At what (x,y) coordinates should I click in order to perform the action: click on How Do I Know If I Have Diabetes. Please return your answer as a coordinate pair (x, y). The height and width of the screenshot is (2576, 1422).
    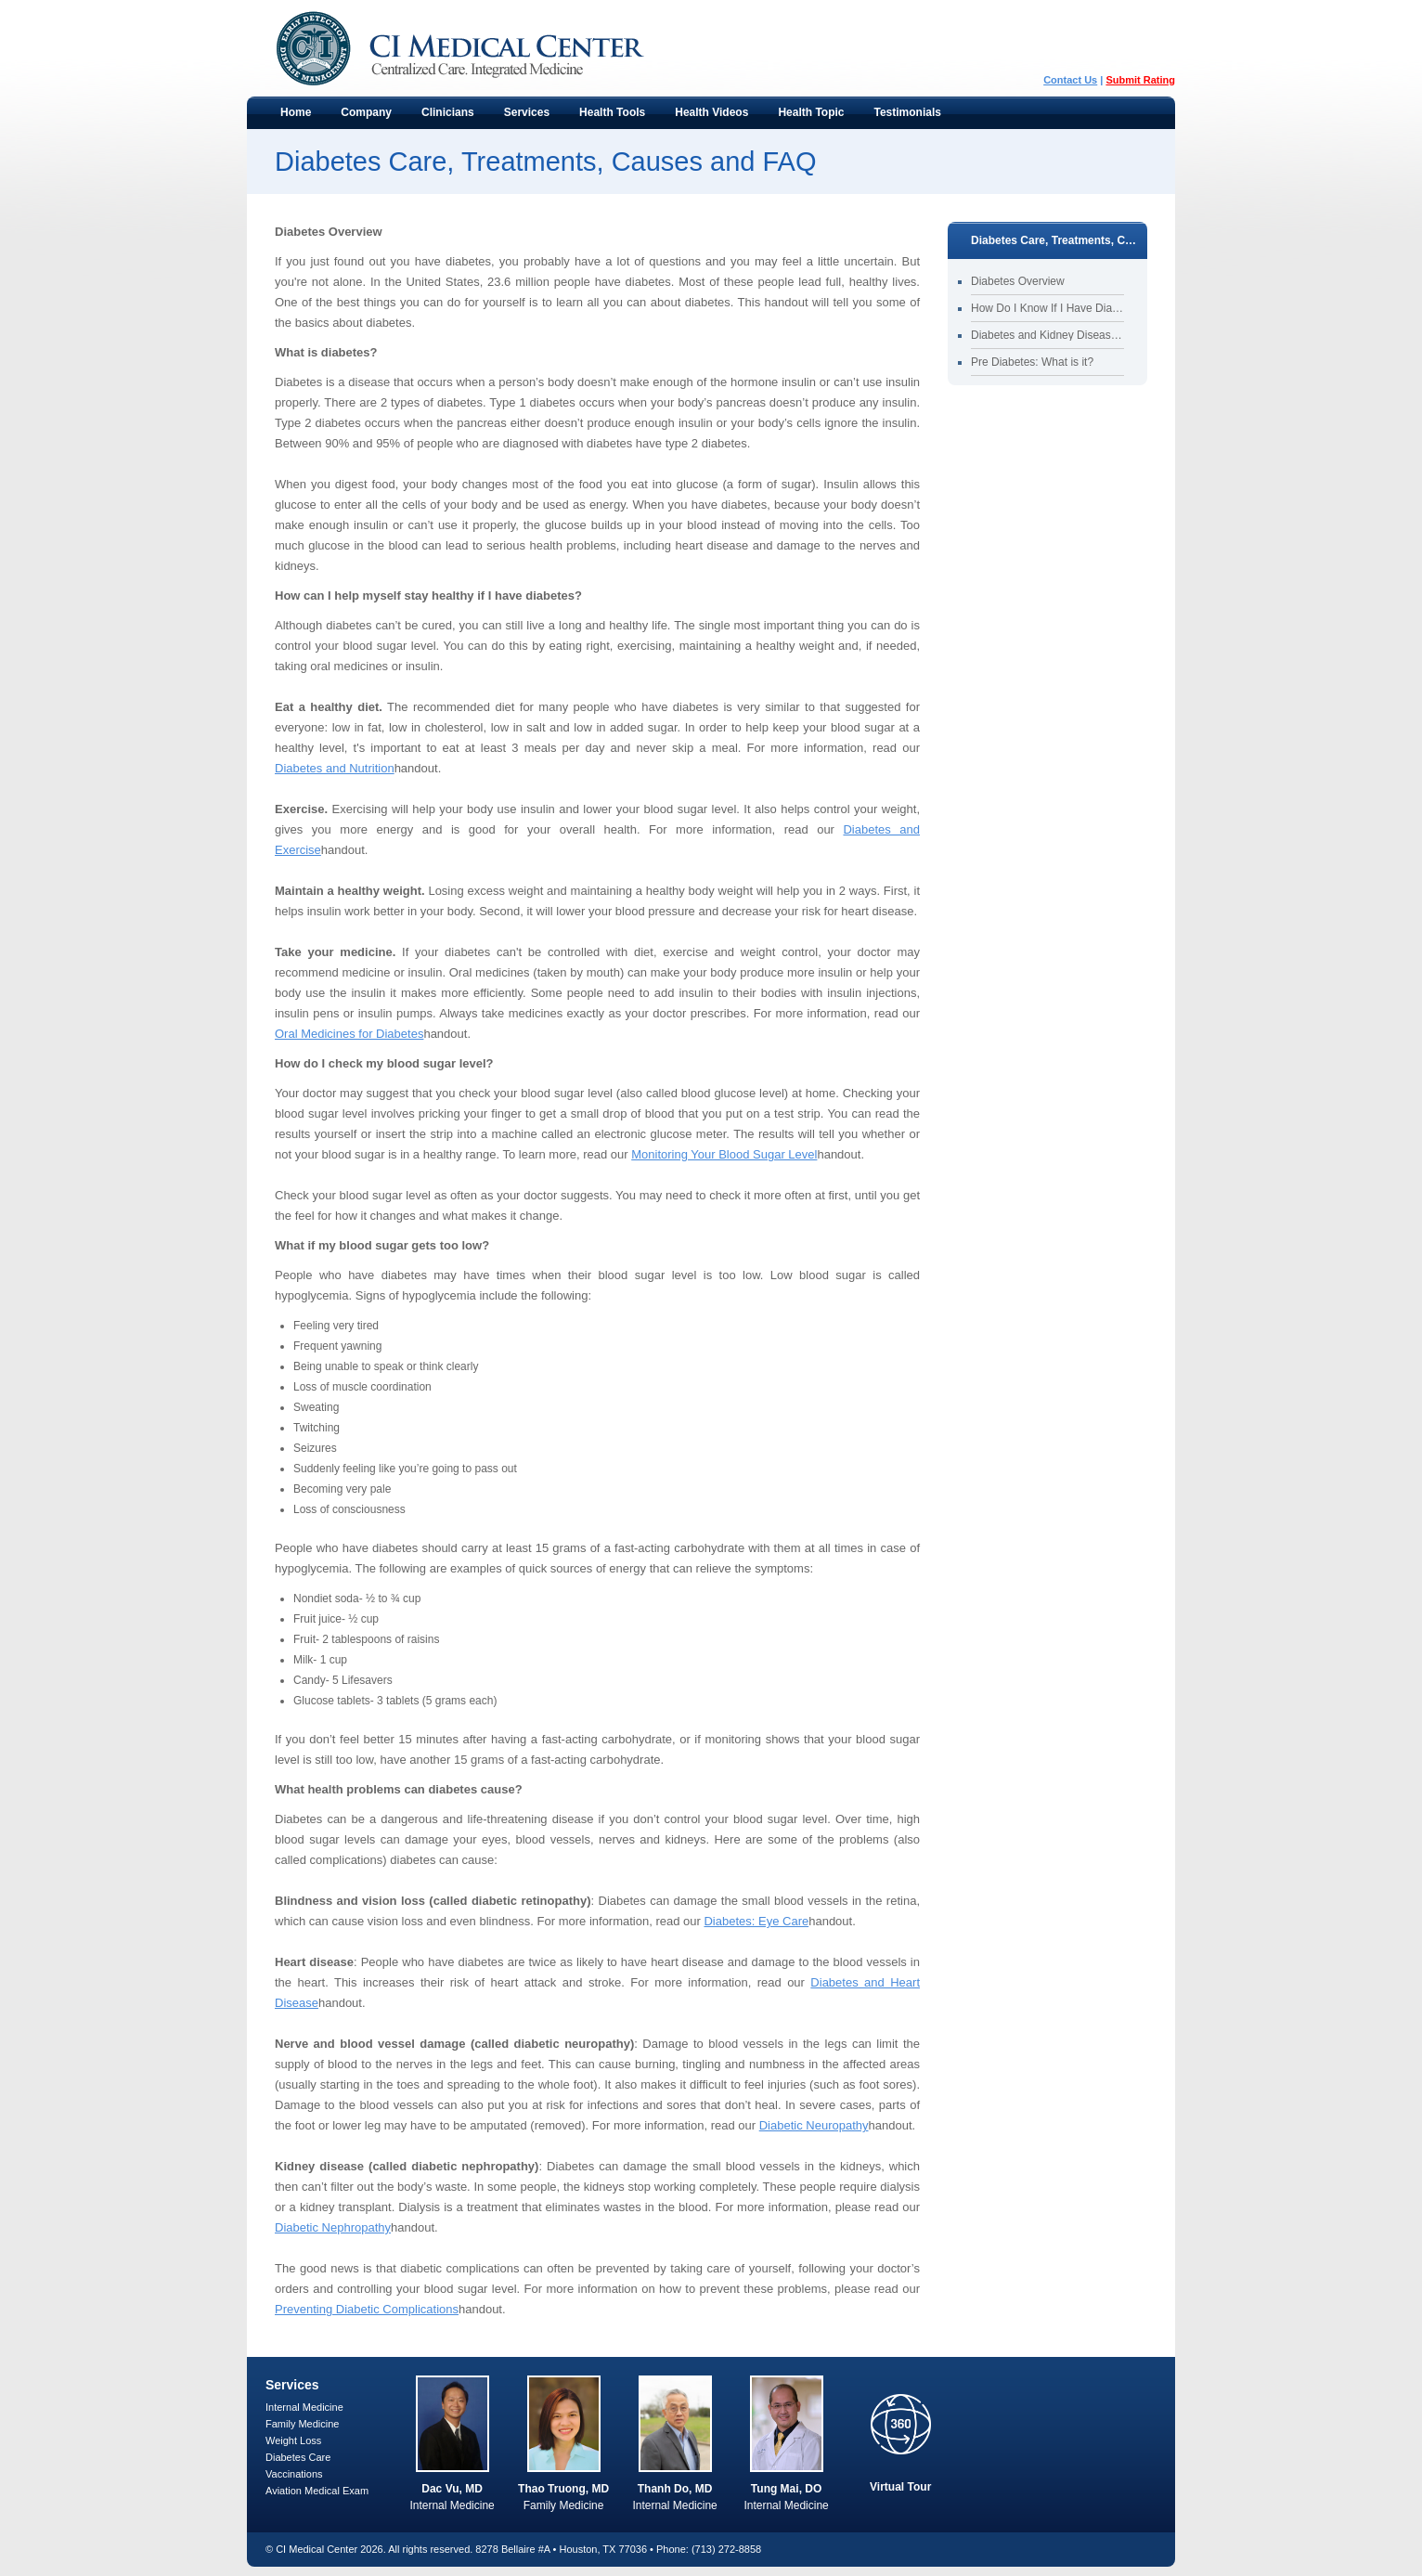
    Looking at the image, I should click on (1047, 308).